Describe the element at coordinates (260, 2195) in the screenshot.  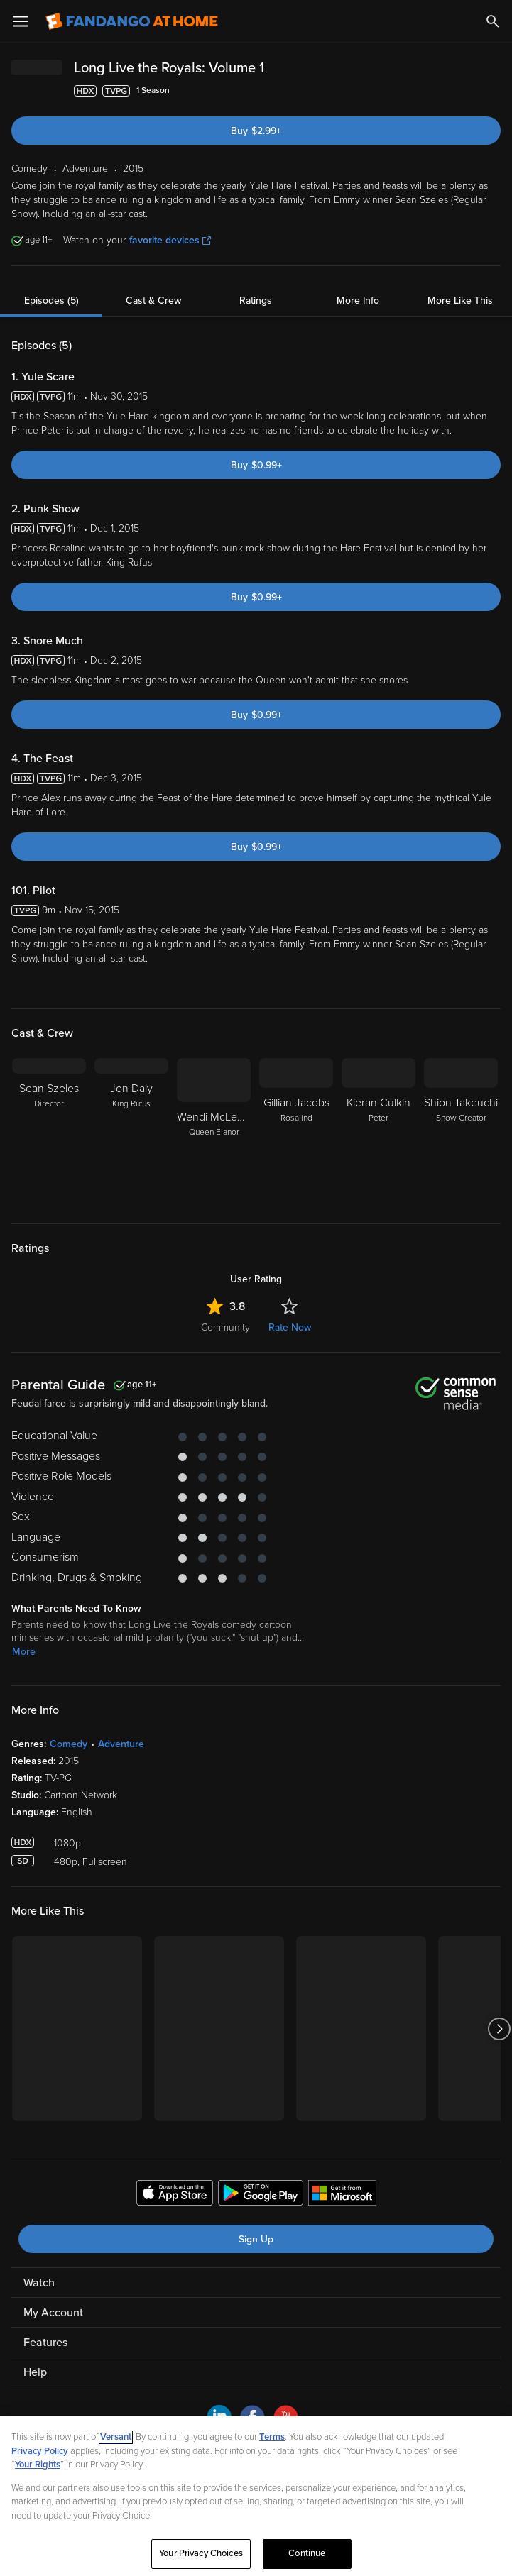
I see `[Get the Fandango at Home app from the Google Play Store]` at that location.